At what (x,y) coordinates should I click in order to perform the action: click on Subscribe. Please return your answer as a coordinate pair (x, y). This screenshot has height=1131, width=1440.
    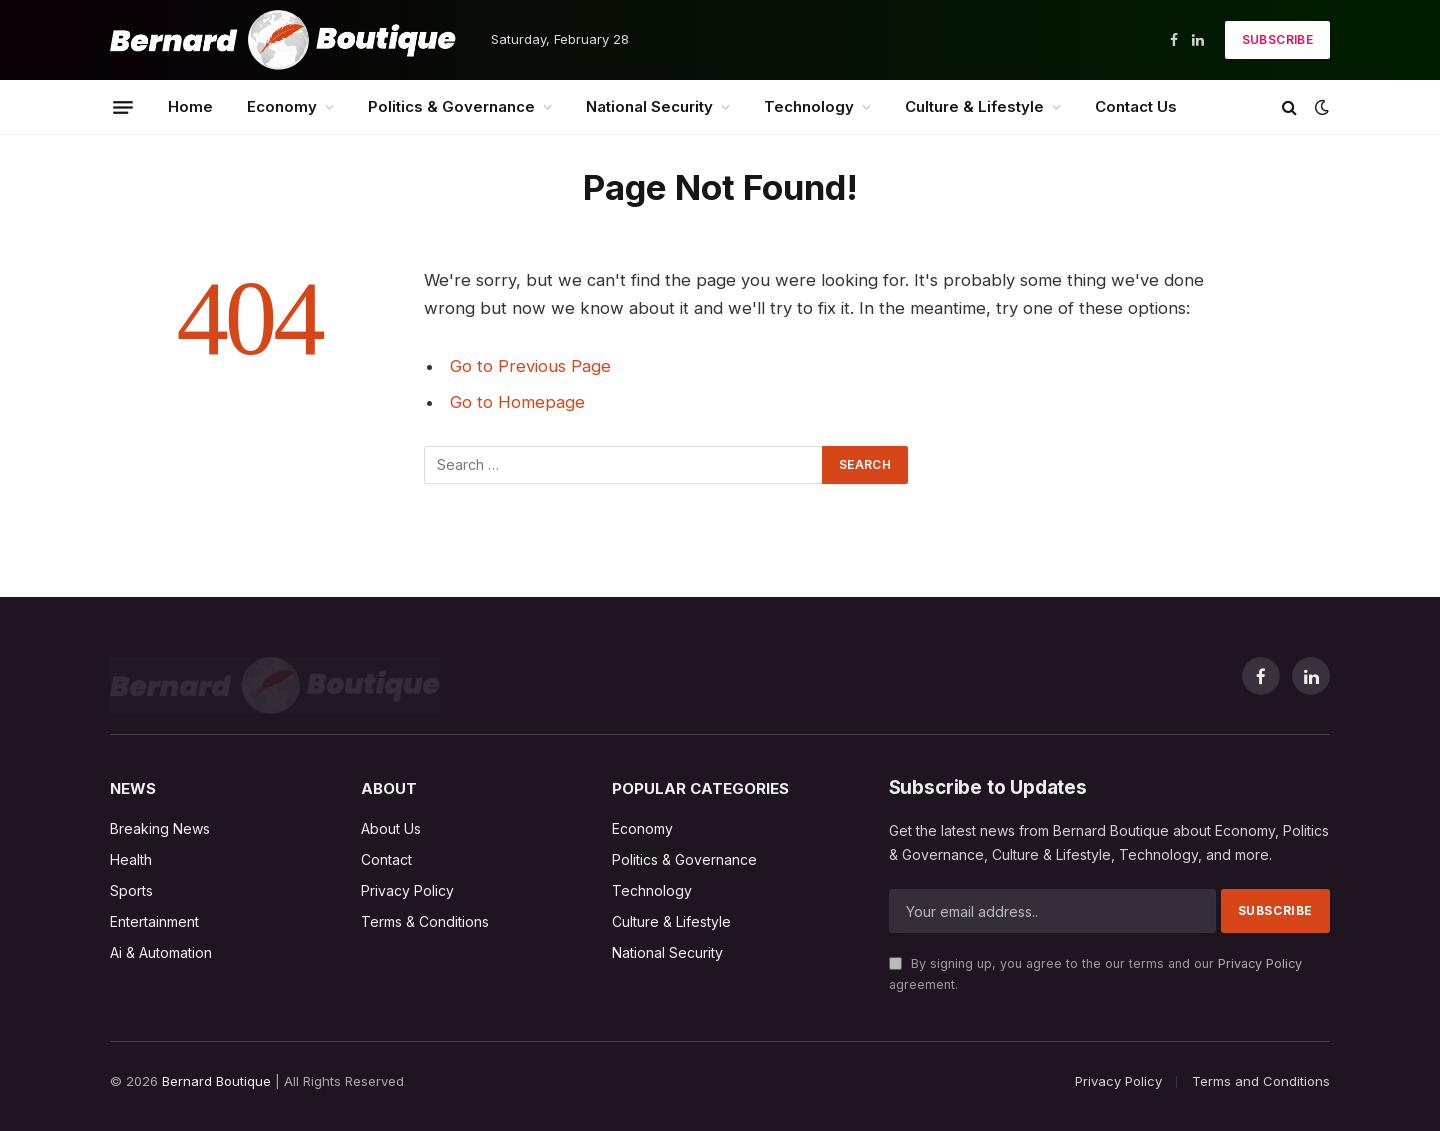
    Looking at the image, I should click on (1277, 39).